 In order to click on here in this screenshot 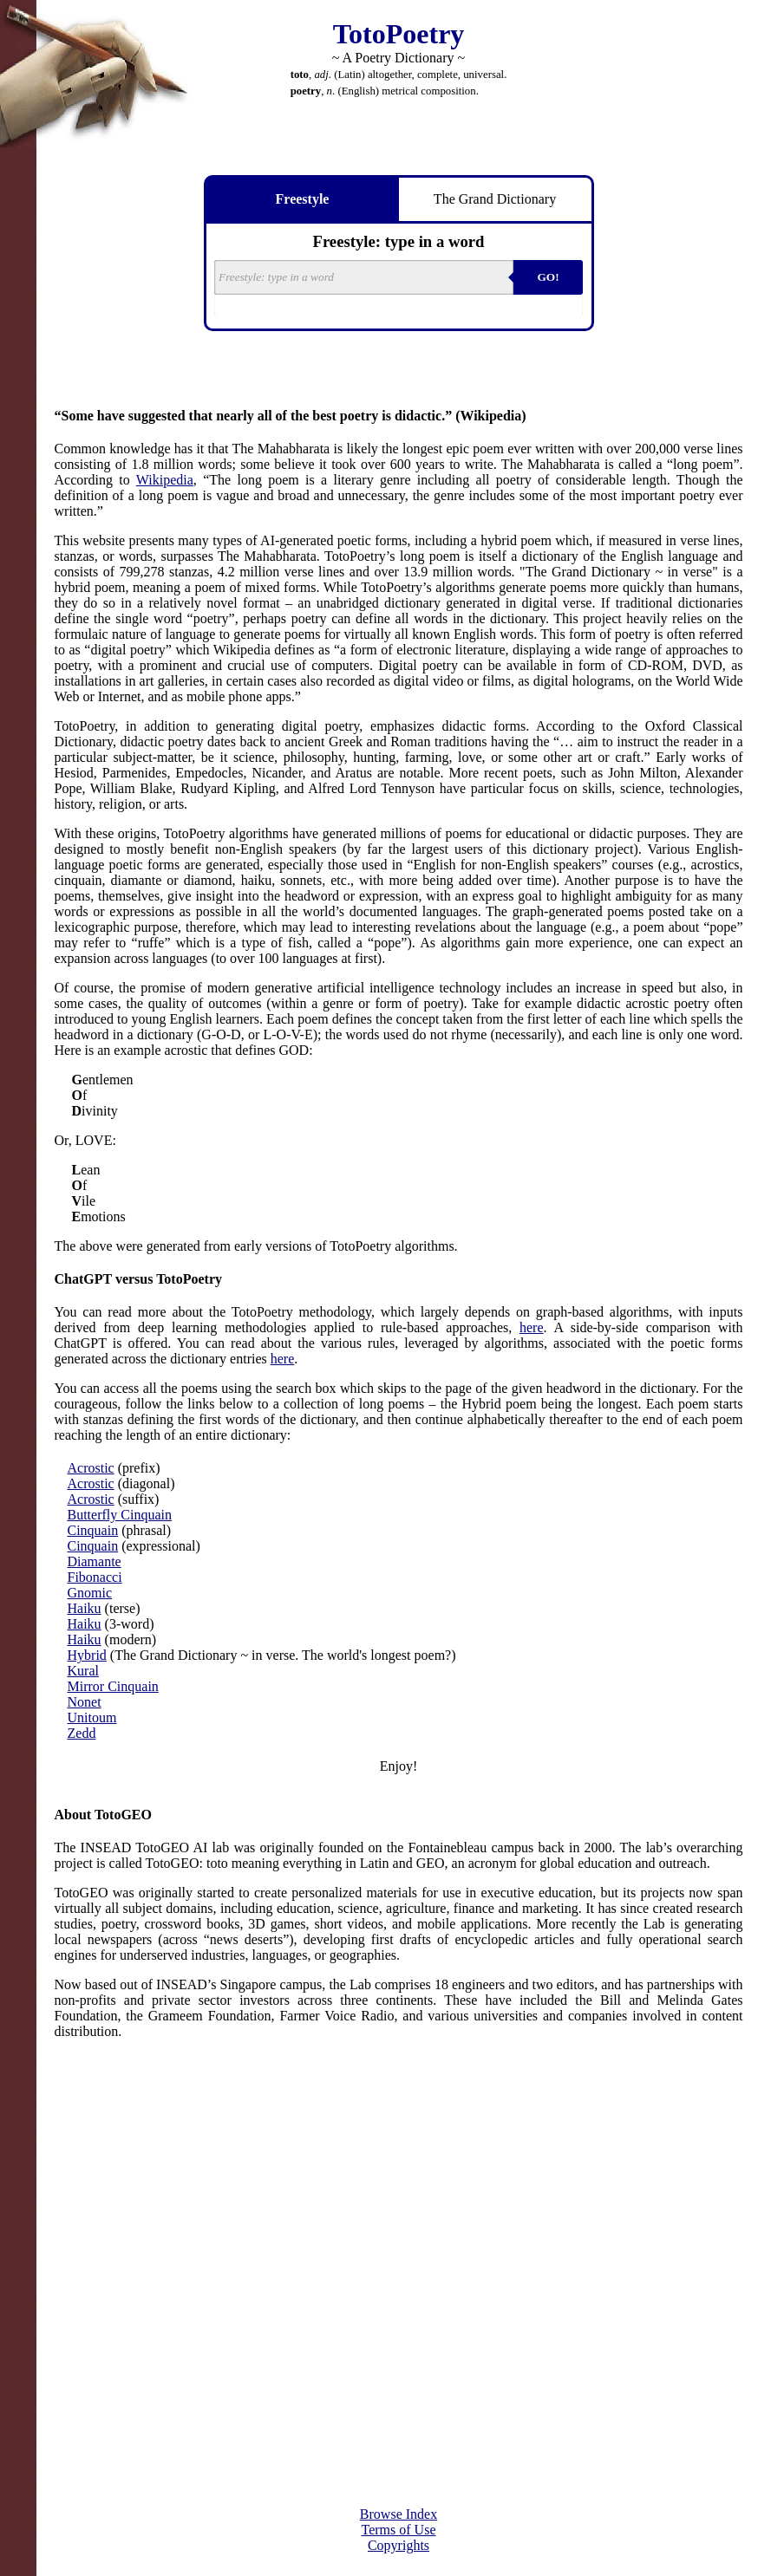, I will do `click(531, 1327)`.